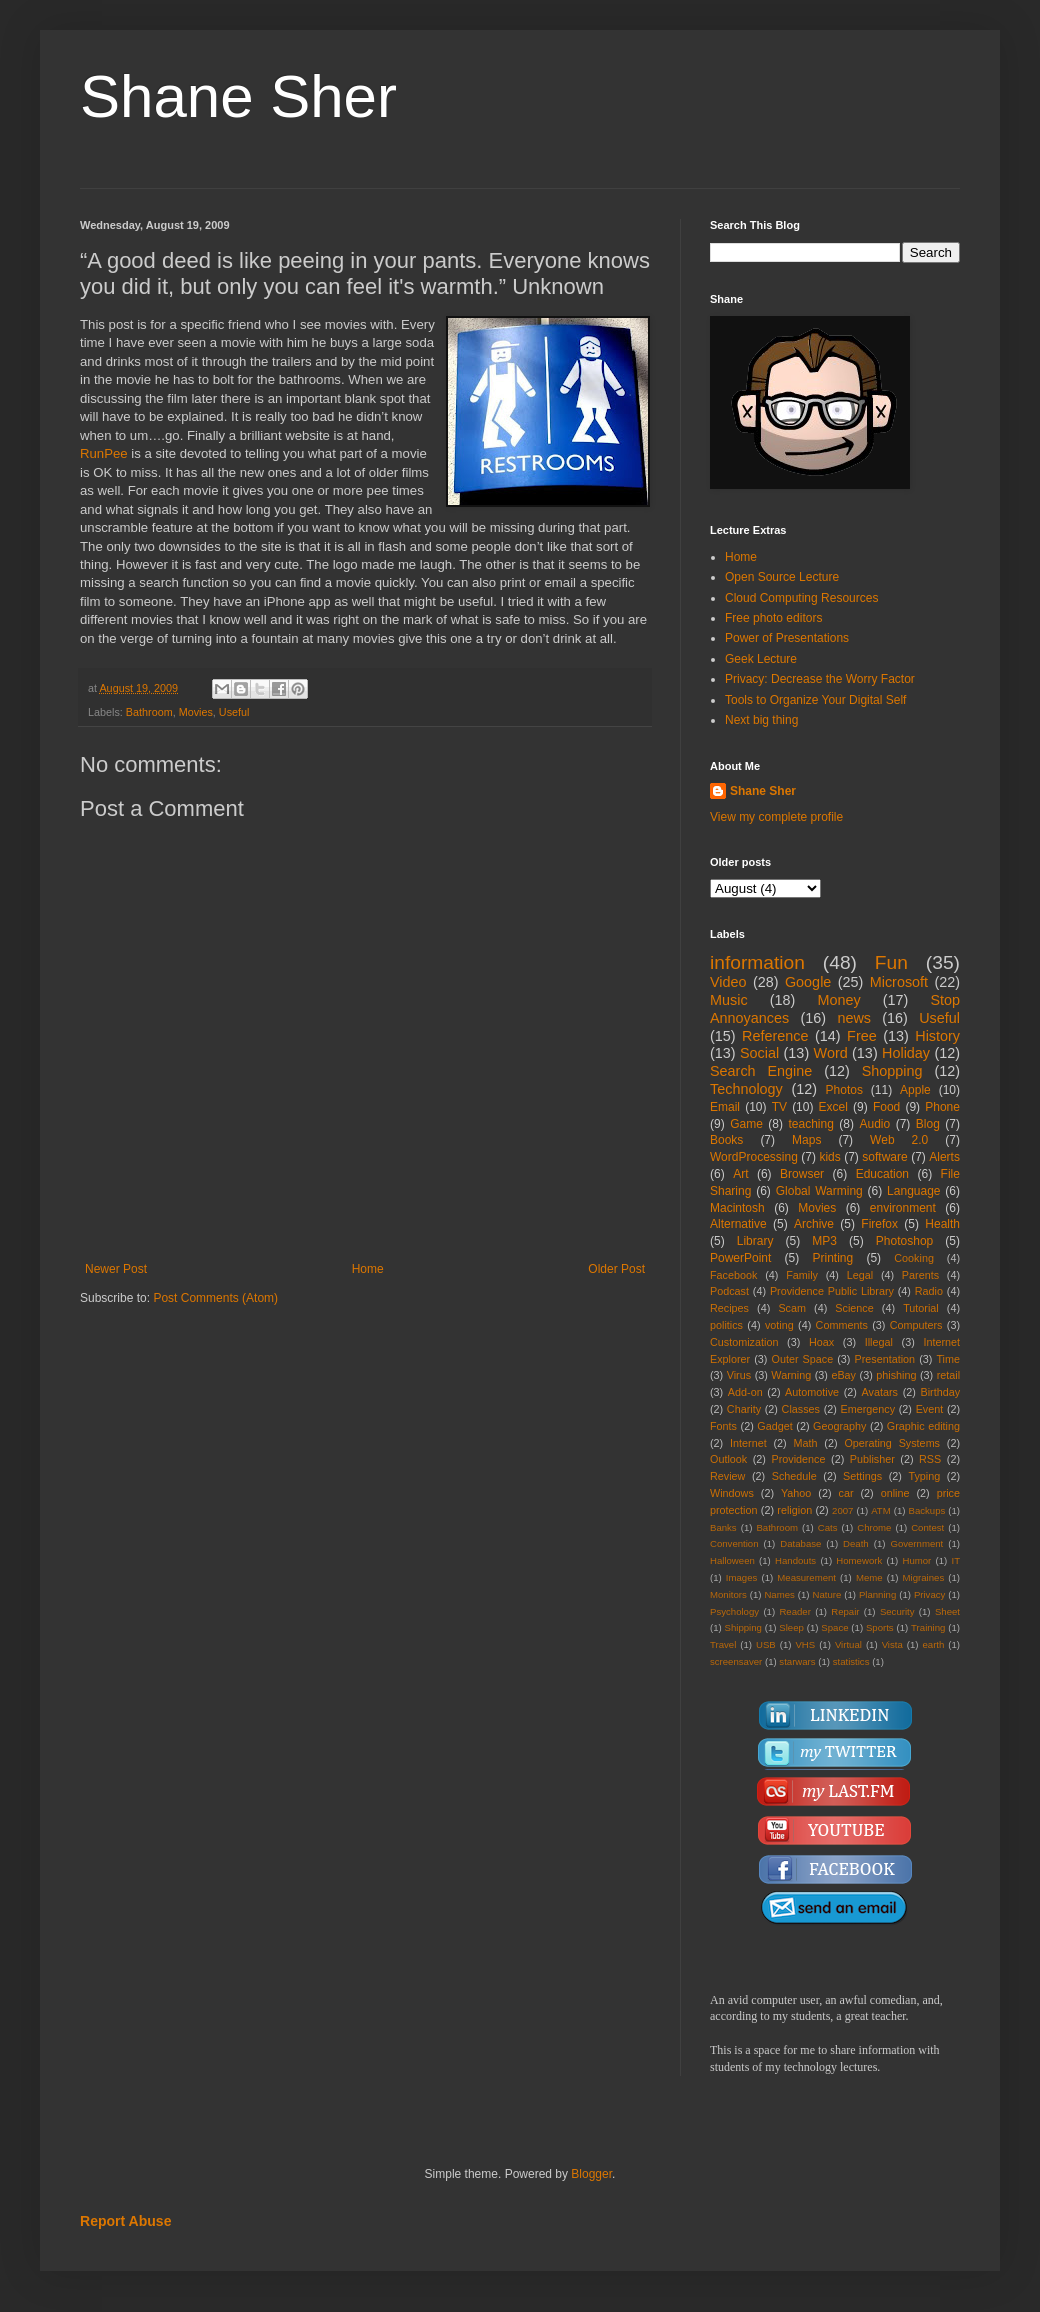 This screenshot has width=1040, height=2312. I want to click on Radio, so click(929, 1291).